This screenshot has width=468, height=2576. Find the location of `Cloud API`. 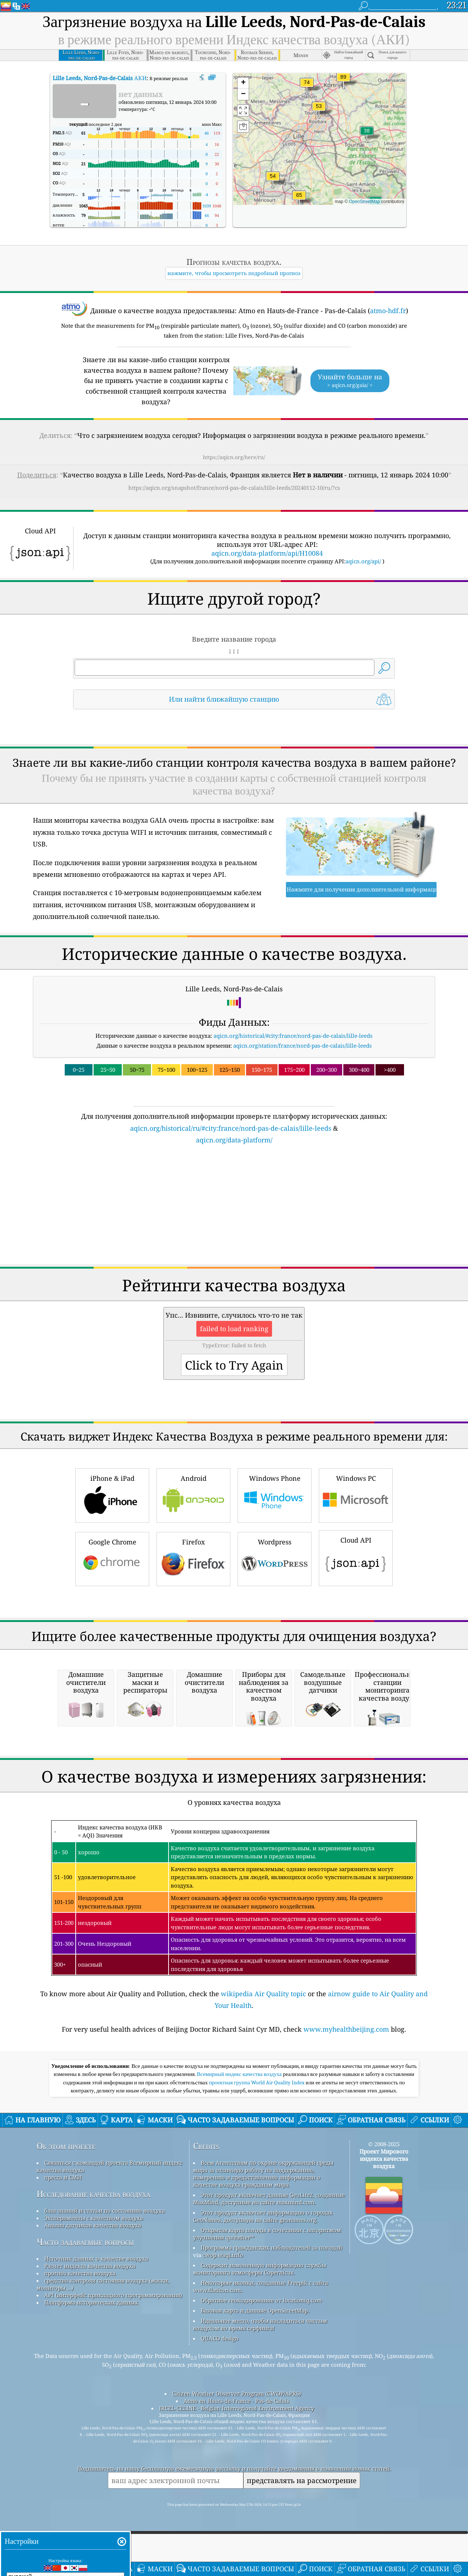

Cloud API is located at coordinates (356, 1557).